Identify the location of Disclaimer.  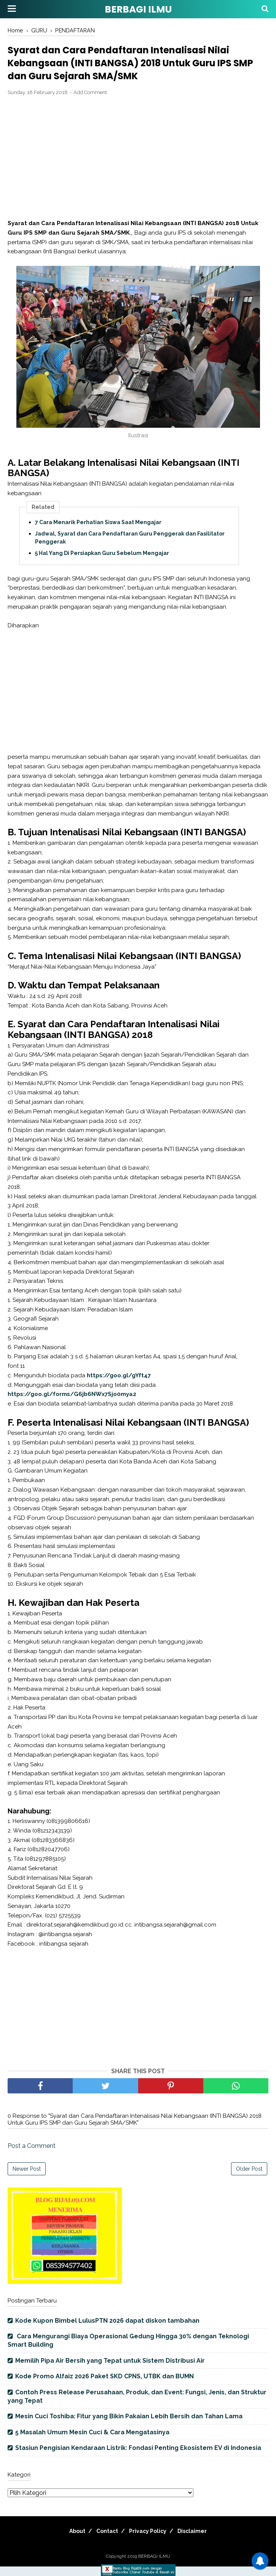
(200, 2541).